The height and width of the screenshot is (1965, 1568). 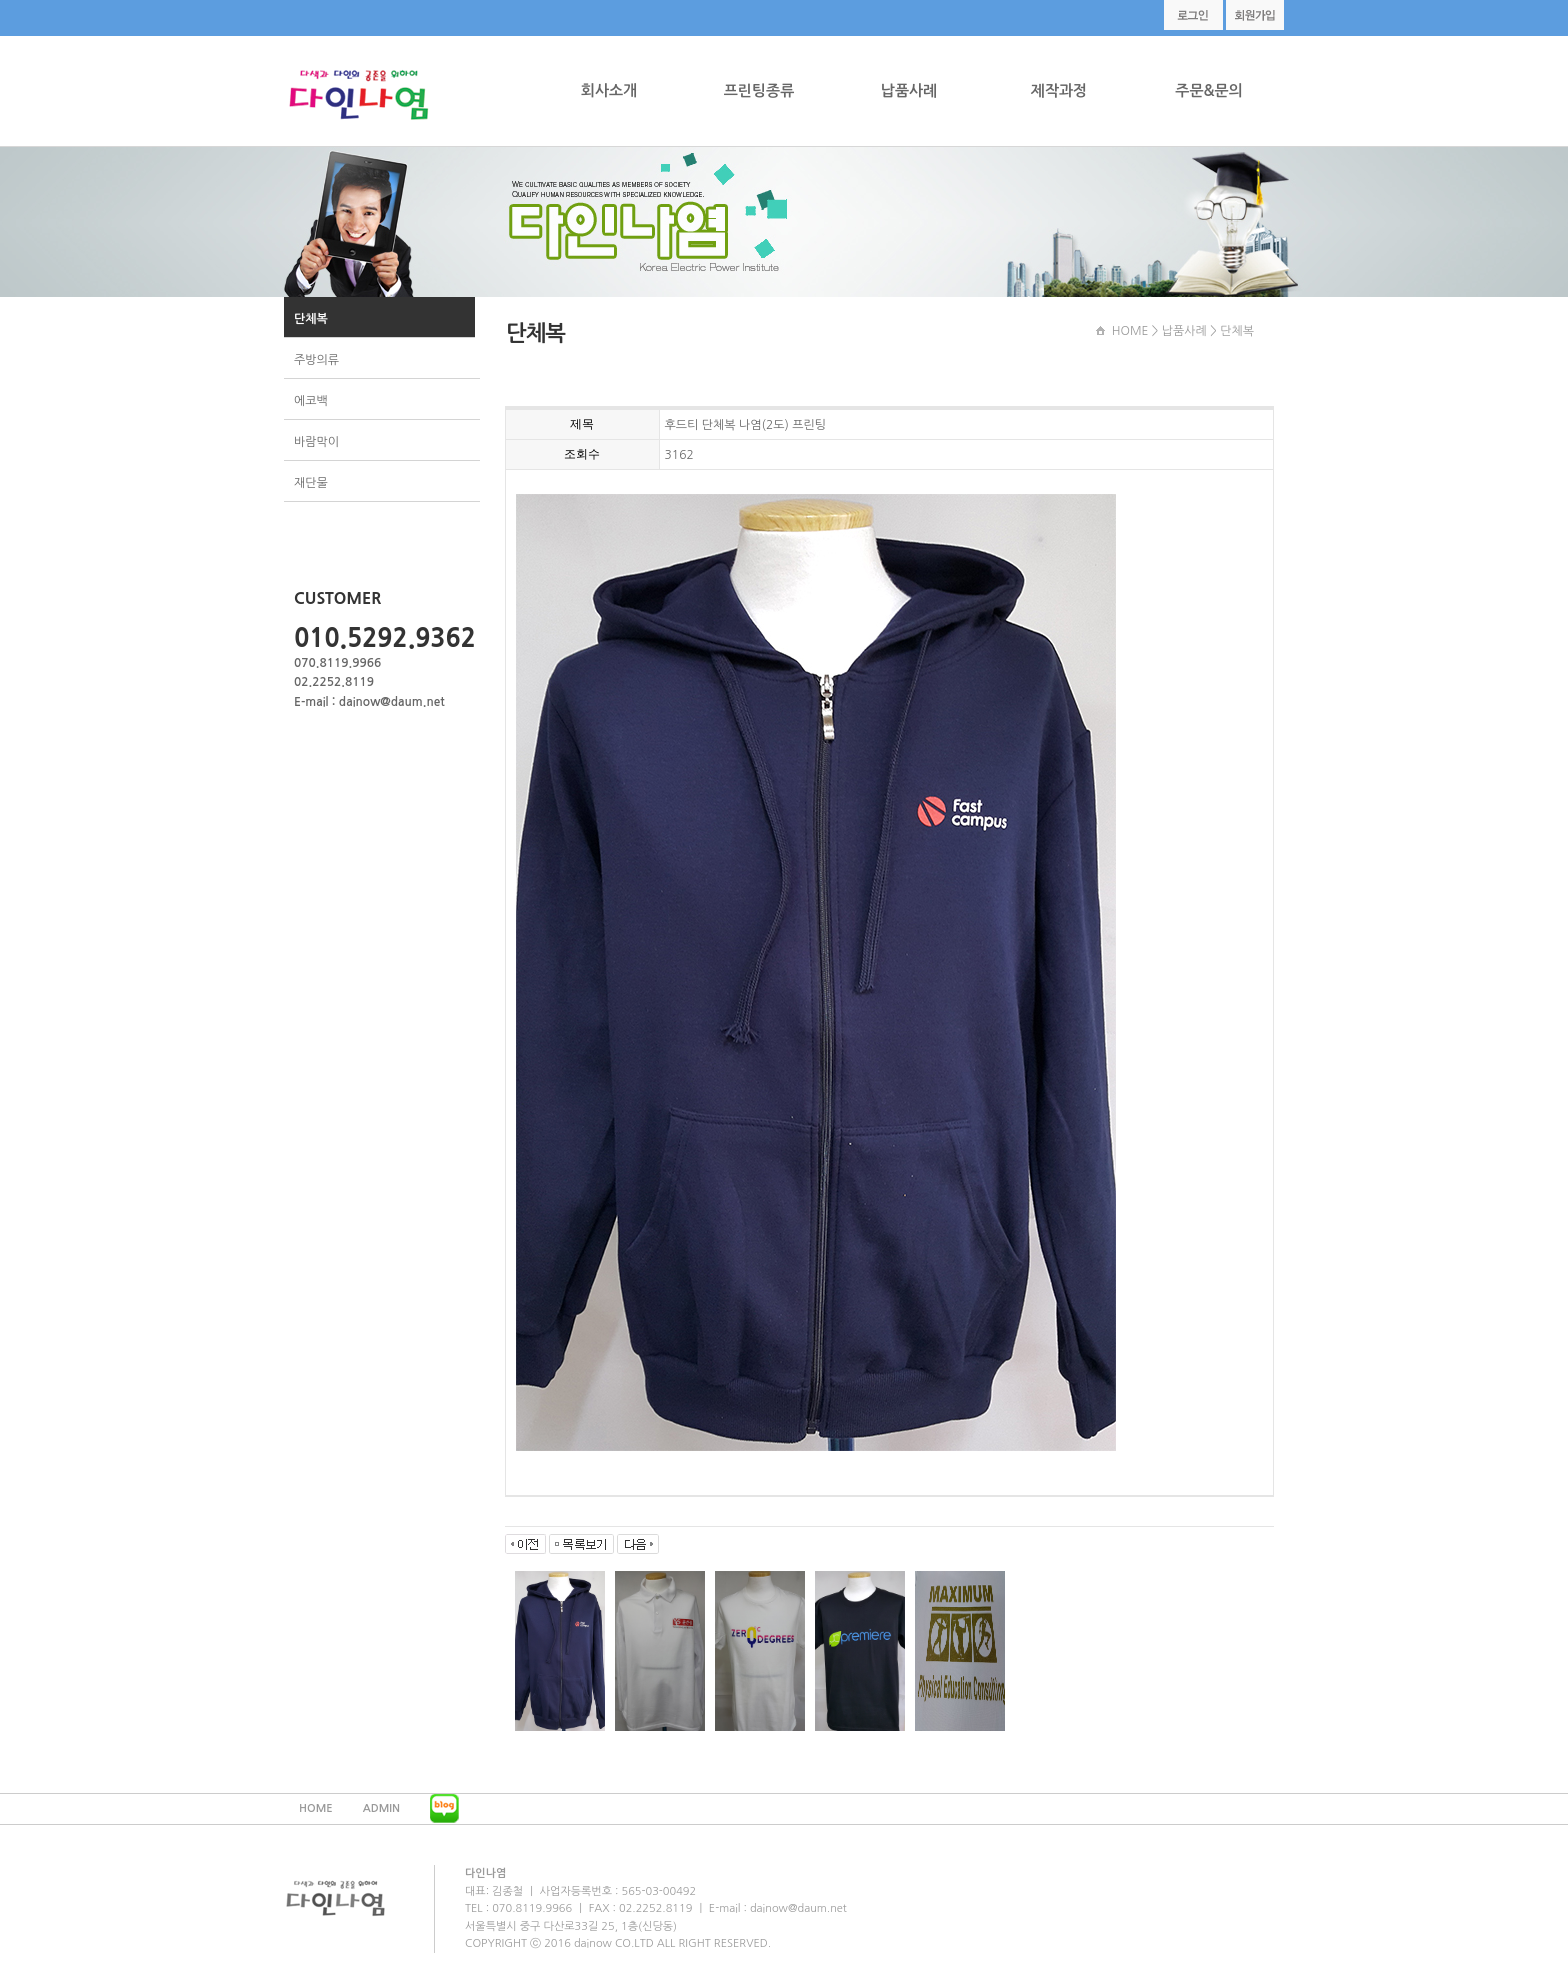 What do you see at coordinates (311, 401) in the screenshot?
I see `에코백` at bounding box center [311, 401].